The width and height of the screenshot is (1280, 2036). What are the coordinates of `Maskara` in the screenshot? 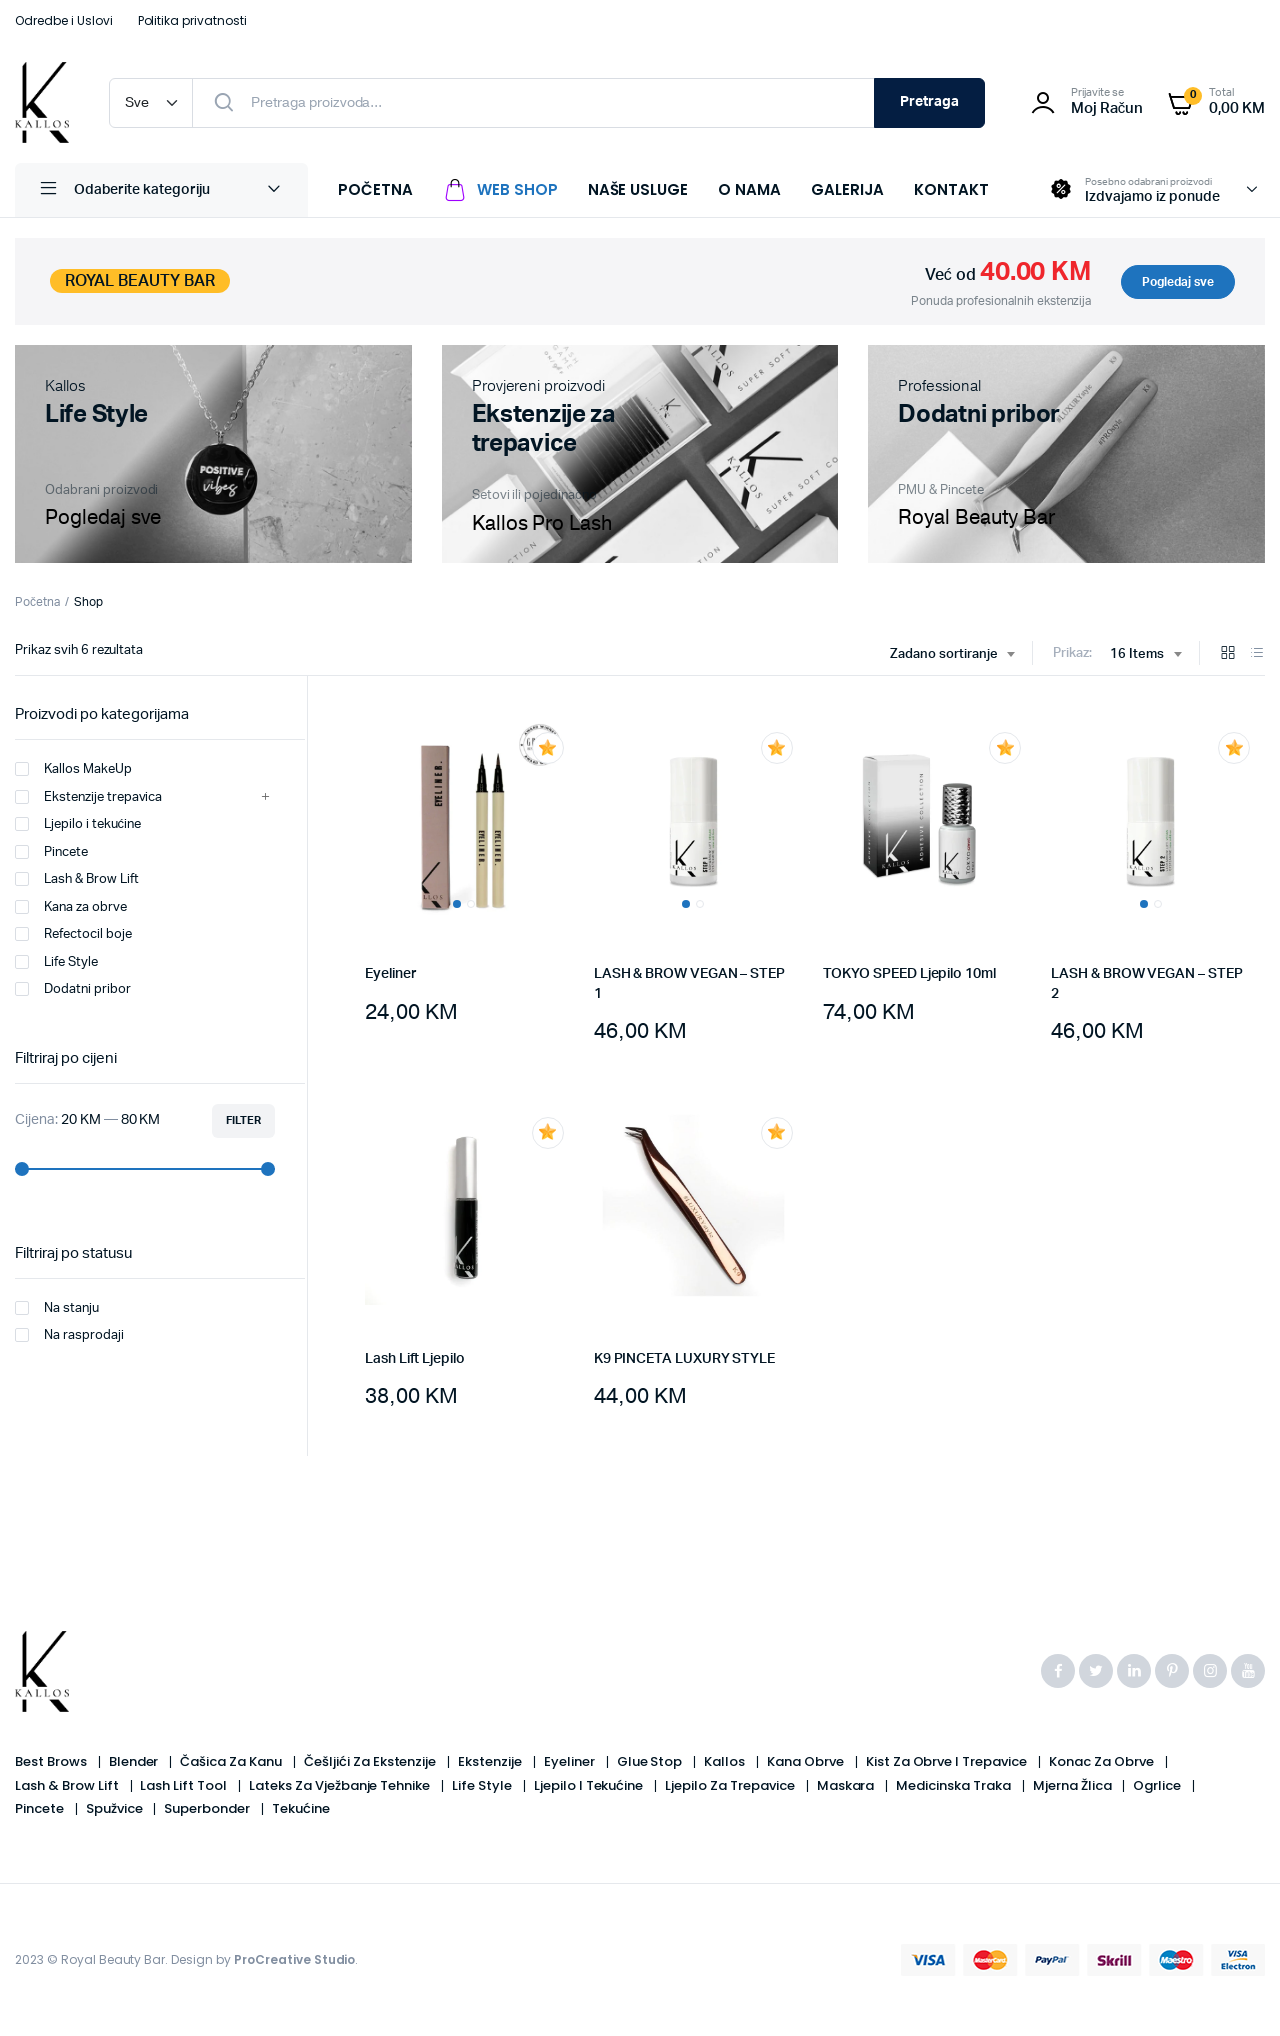 It's located at (847, 1785).